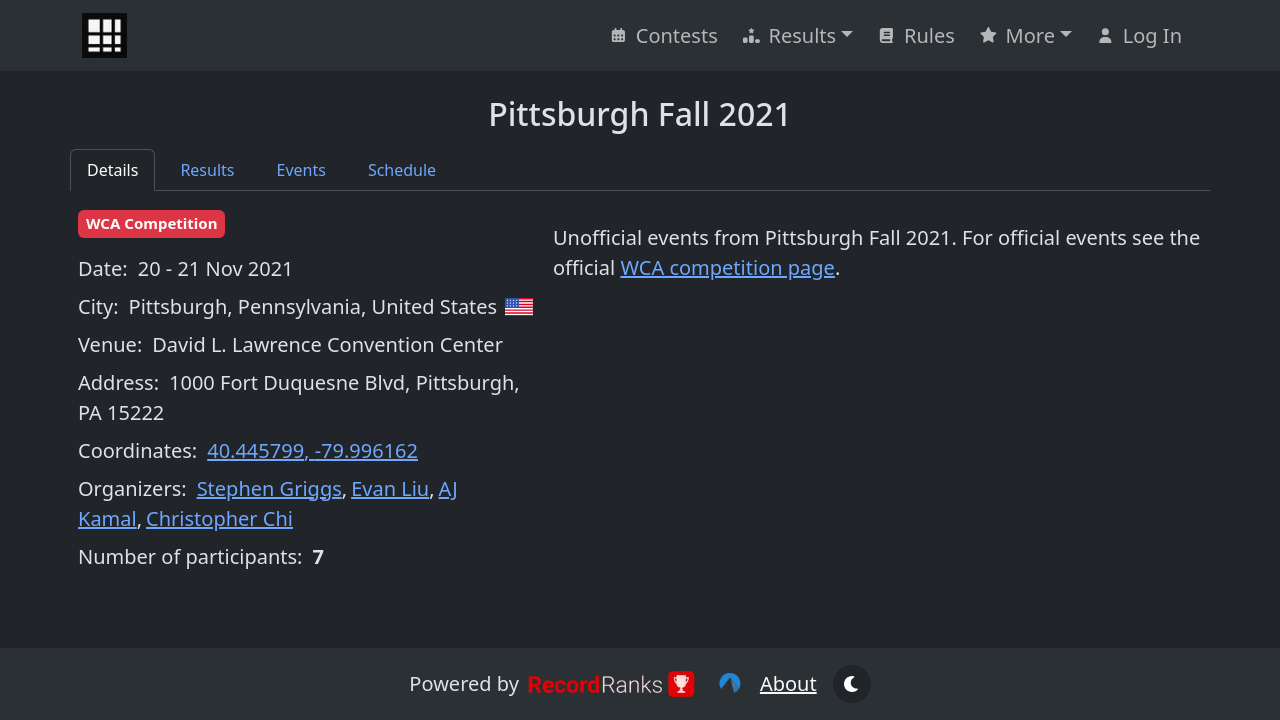 This screenshot has height=720, width=1280. Describe the element at coordinates (789, 35) in the screenshot. I see `Results` at that location.